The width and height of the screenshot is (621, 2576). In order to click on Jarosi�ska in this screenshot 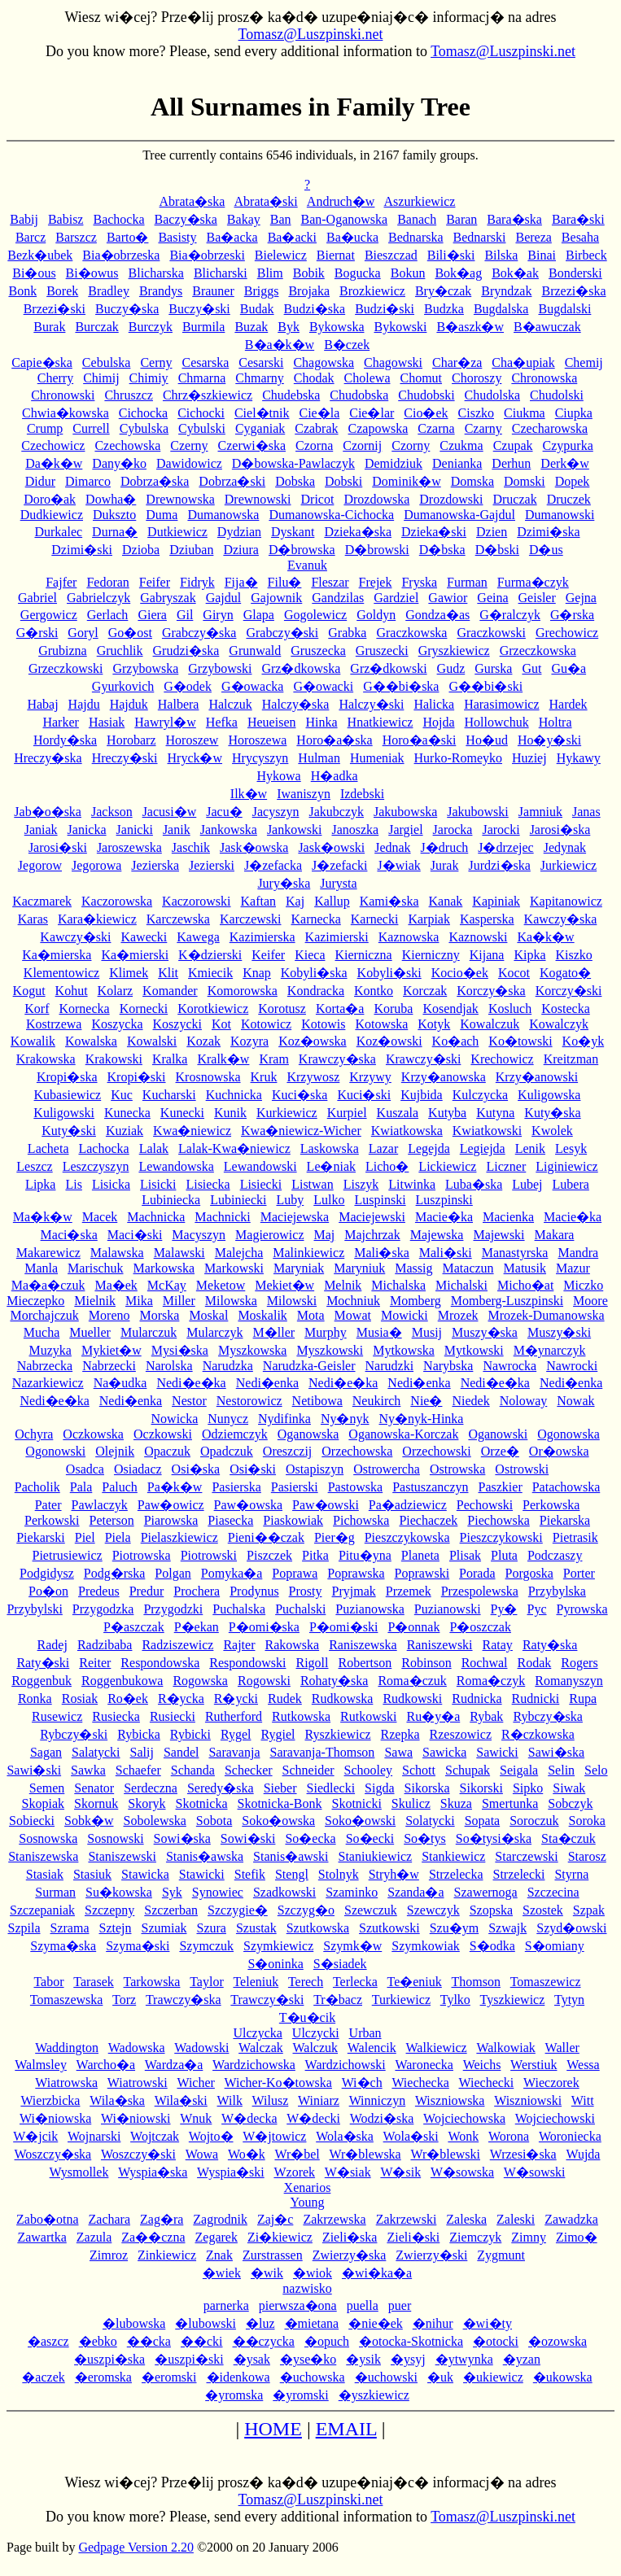, I will do `click(560, 829)`.